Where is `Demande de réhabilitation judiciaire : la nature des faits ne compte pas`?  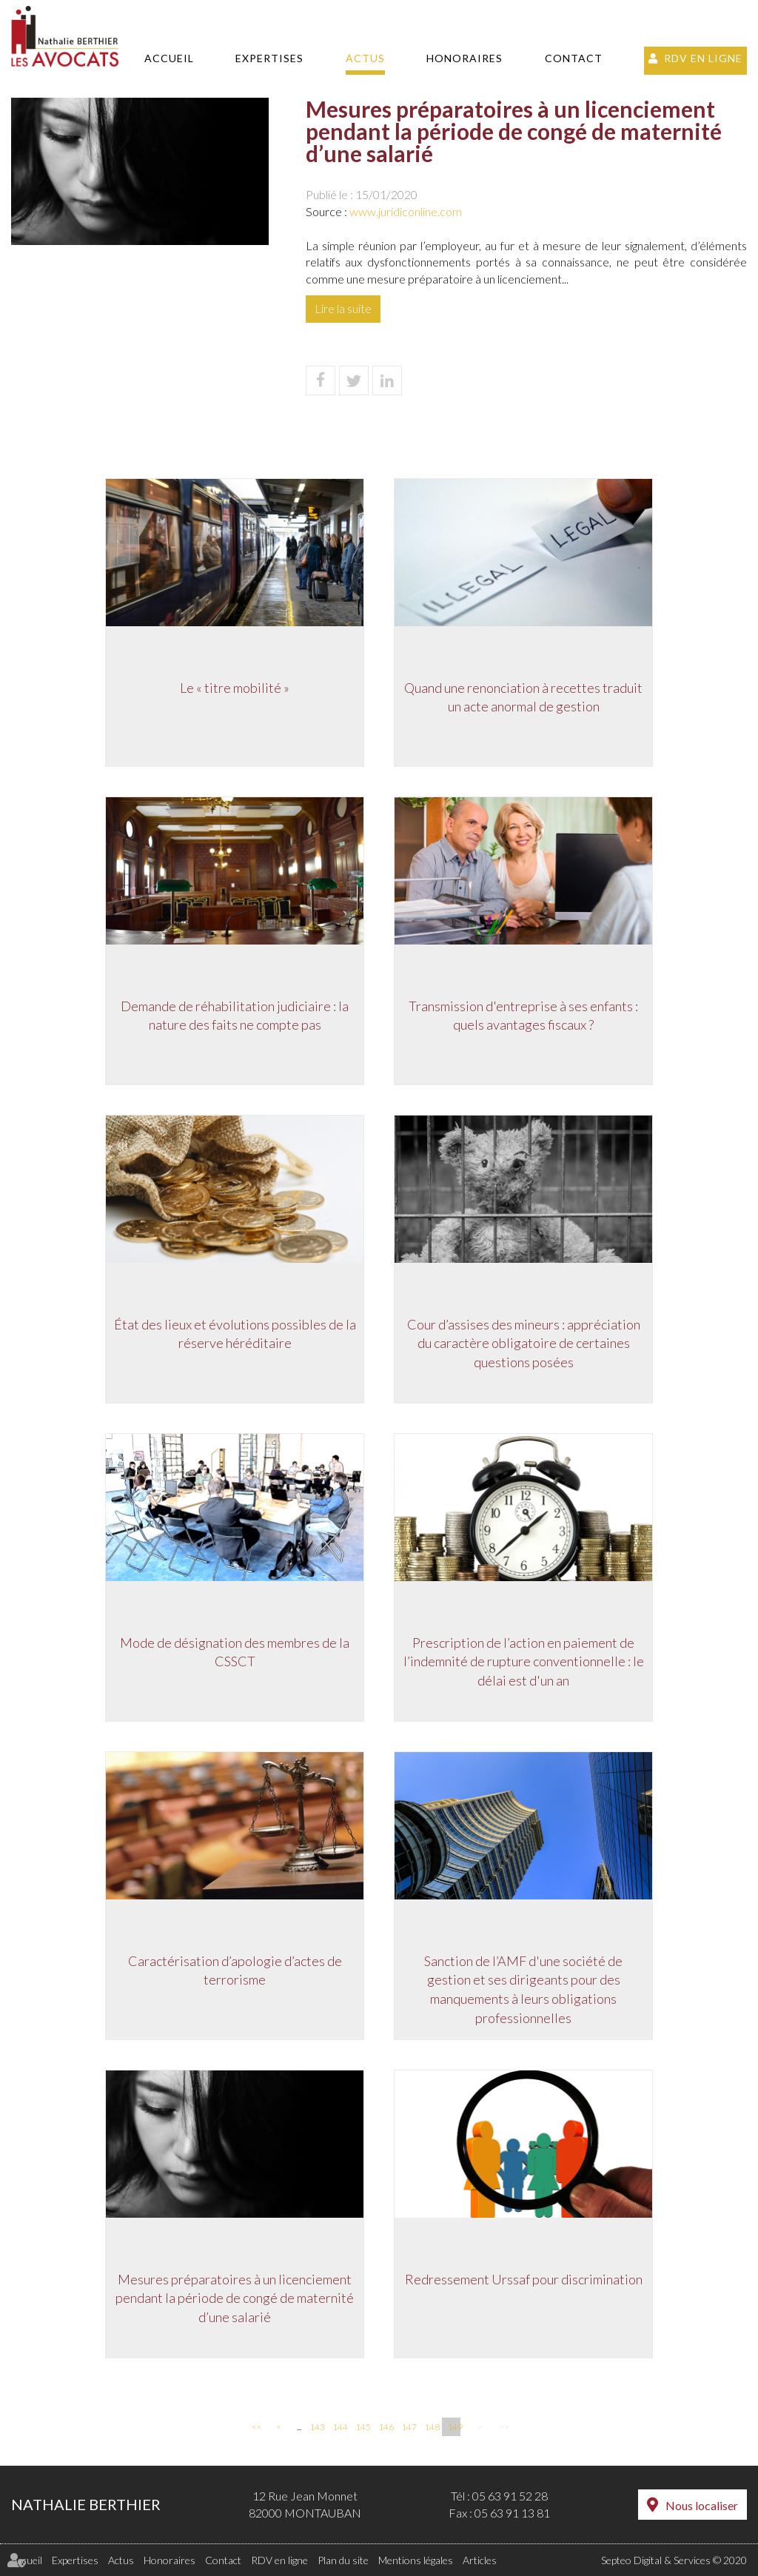
Demande de réhabilitation judiciaire : la nature des faits ne compte pas is located at coordinates (235, 1015).